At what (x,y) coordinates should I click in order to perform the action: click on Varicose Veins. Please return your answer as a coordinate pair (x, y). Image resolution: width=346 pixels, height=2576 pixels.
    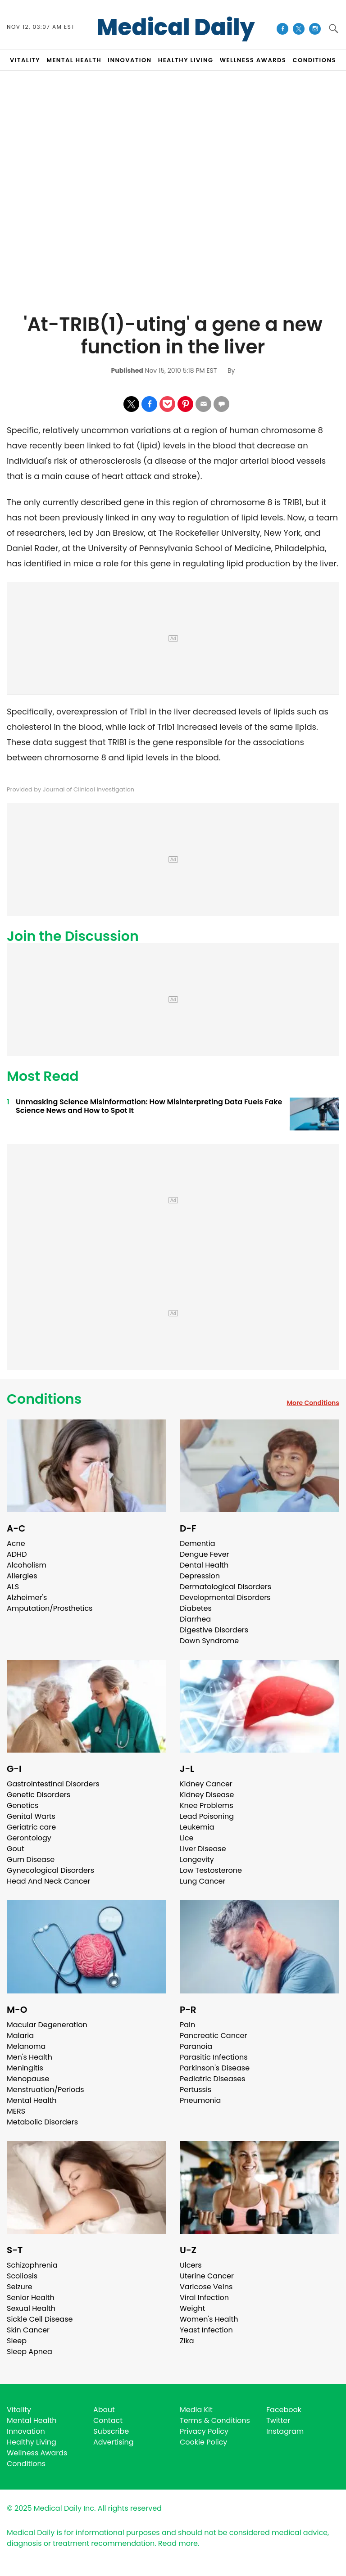
    Looking at the image, I should click on (206, 2287).